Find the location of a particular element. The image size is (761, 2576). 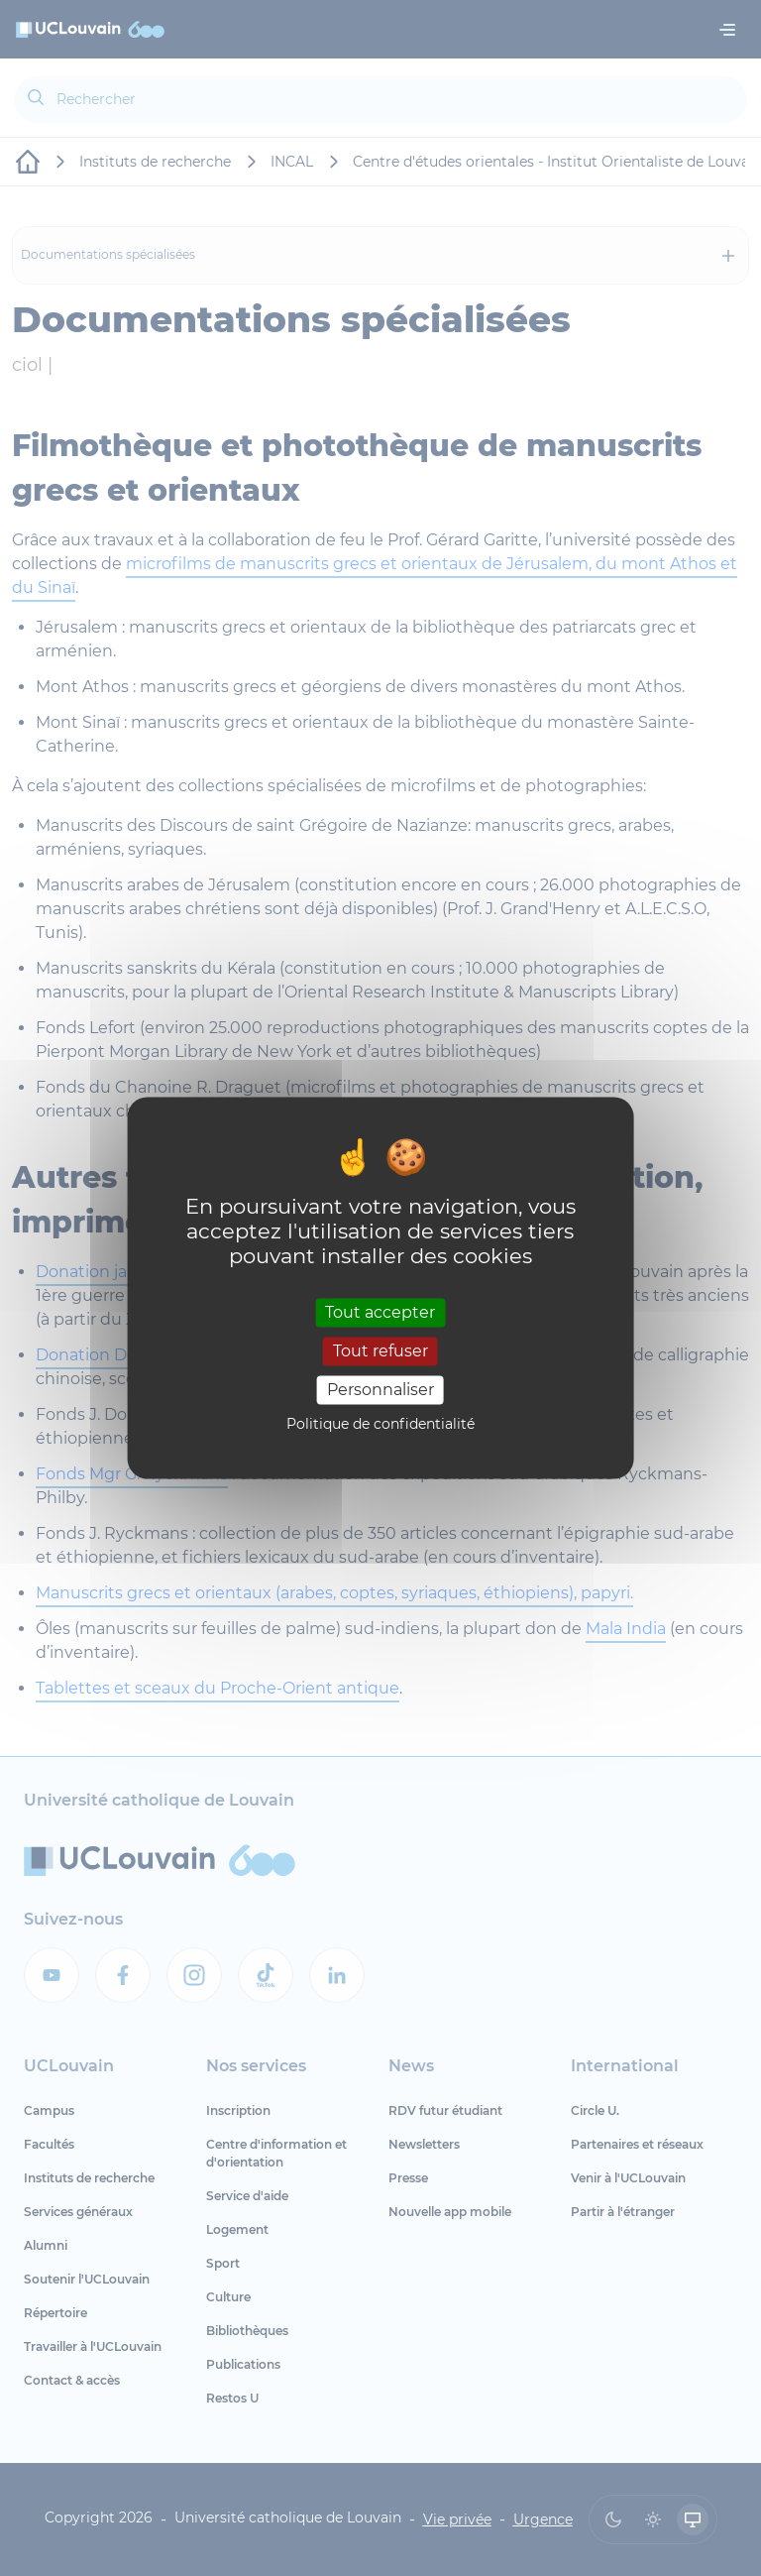

Tout refuser is located at coordinates (380, 1351).